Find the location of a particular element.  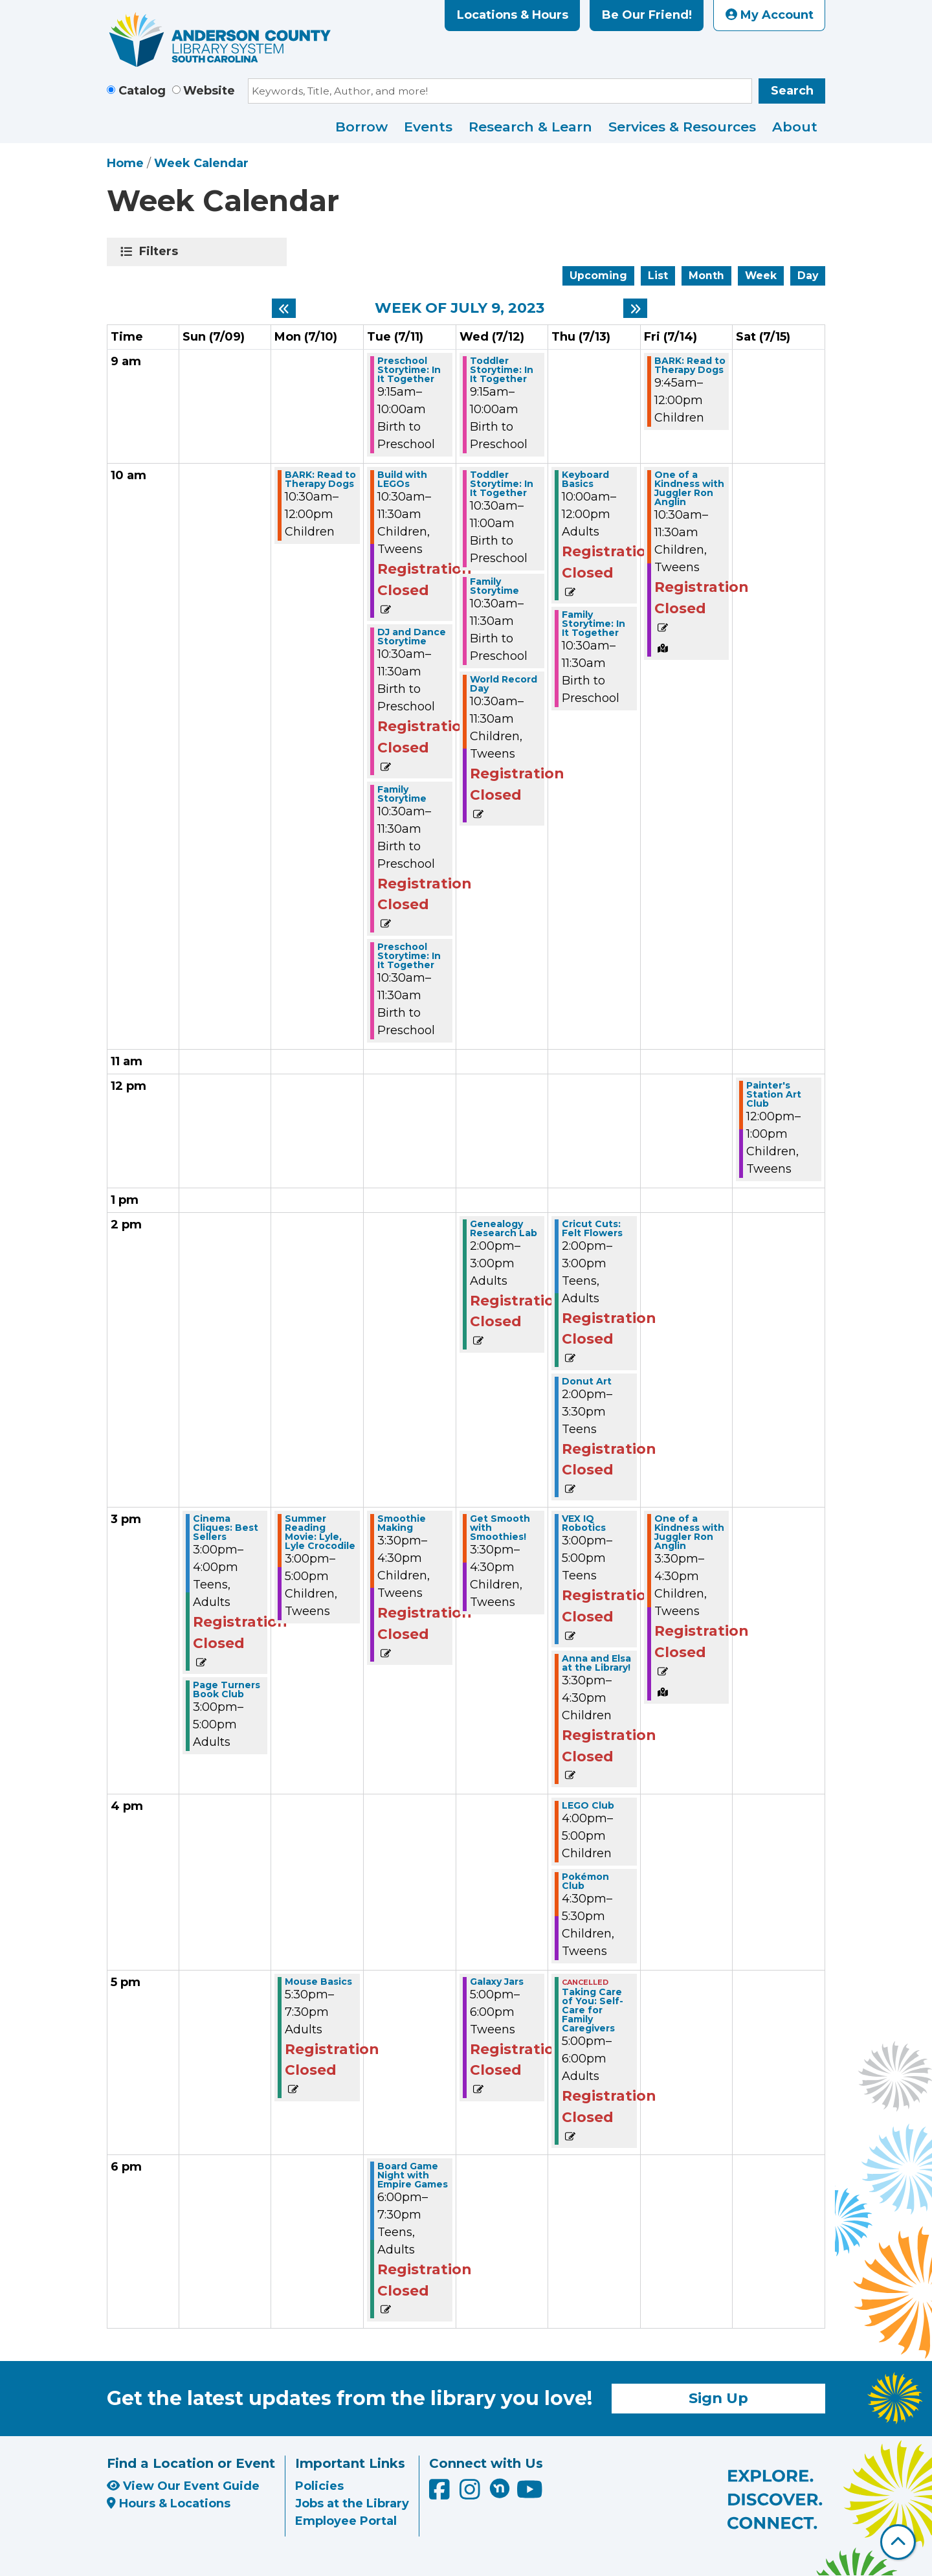

BARK: Read to Therapy Dogs [View more about "BARK: Read to Therapy Dogs" on Friday, July 14, 2023 @ 9:45am] is located at coordinates (690, 365).